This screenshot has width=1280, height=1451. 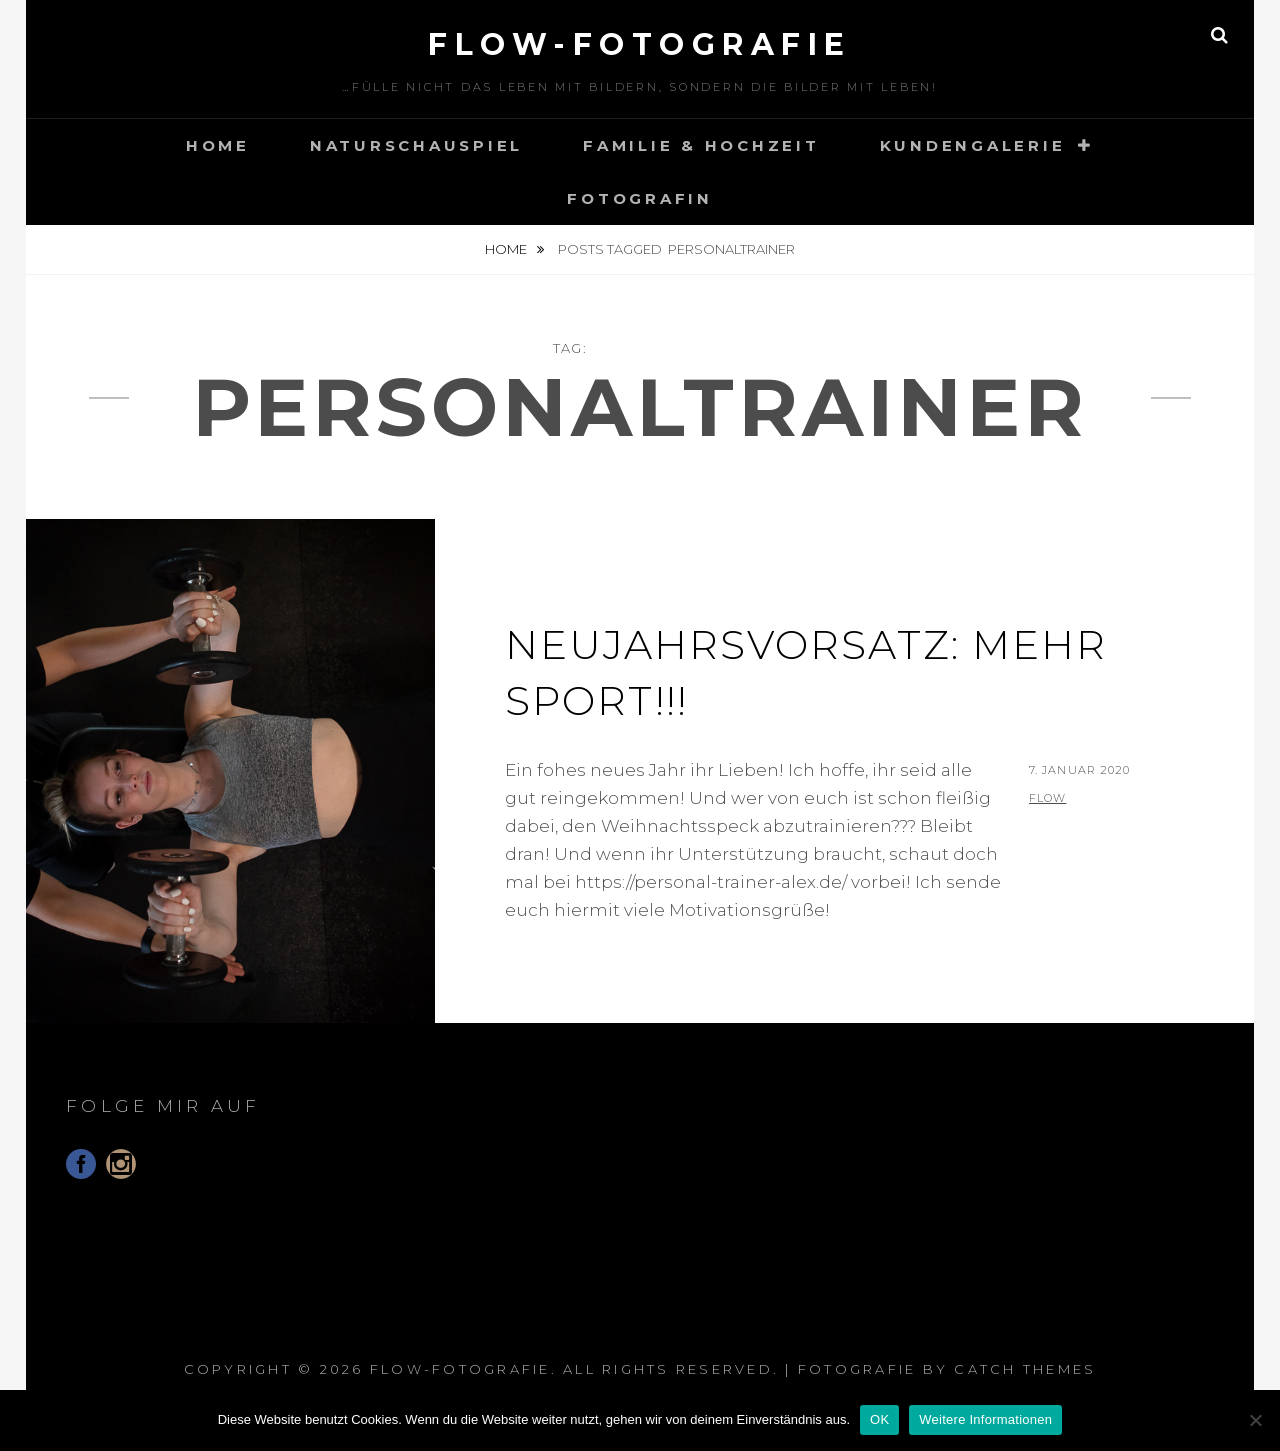 What do you see at coordinates (879, 1419) in the screenshot?
I see `OK` at bounding box center [879, 1419].